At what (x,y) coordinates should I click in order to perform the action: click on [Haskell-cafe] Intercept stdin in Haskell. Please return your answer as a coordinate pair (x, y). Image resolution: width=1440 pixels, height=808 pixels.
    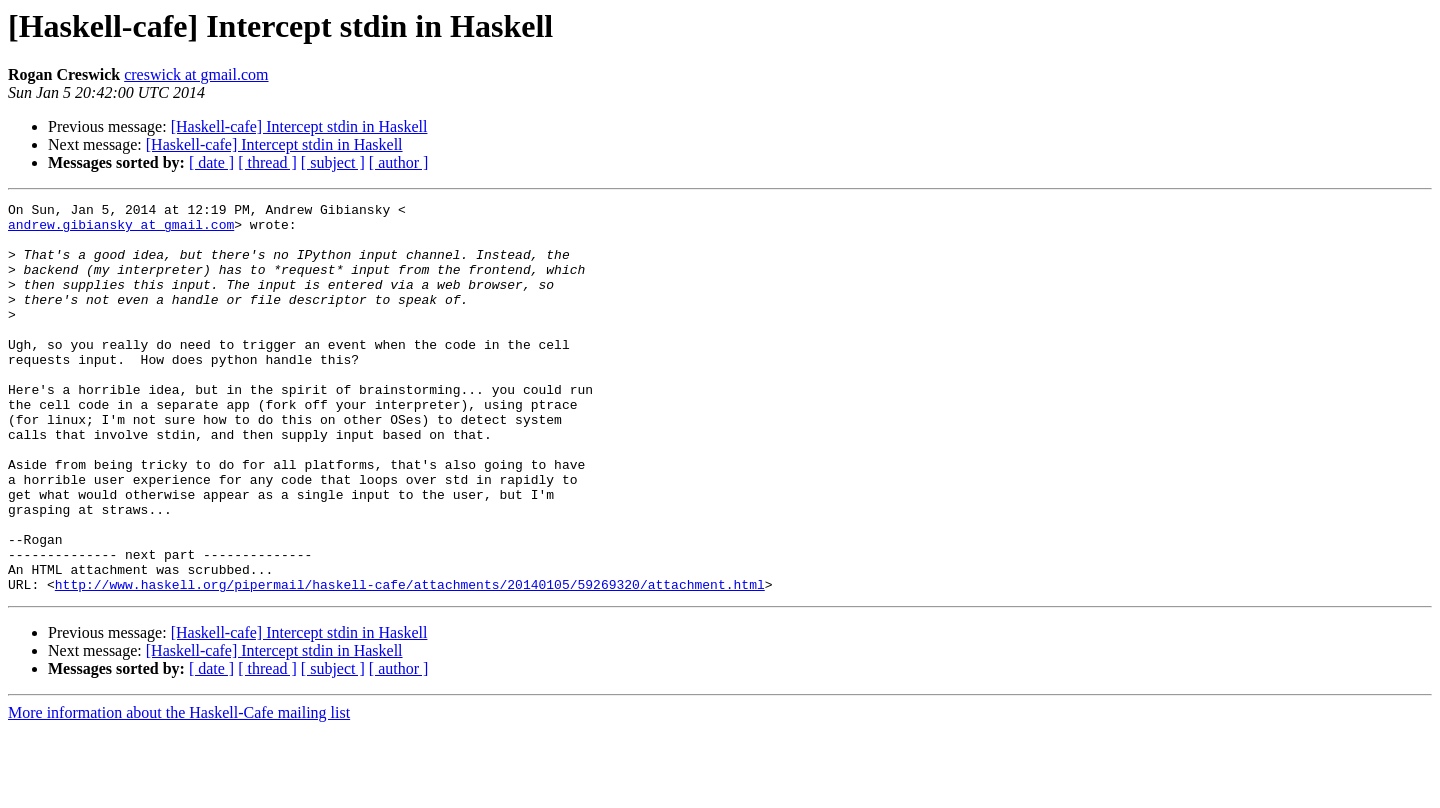
    Looking at the image, I should click on (299, 126).